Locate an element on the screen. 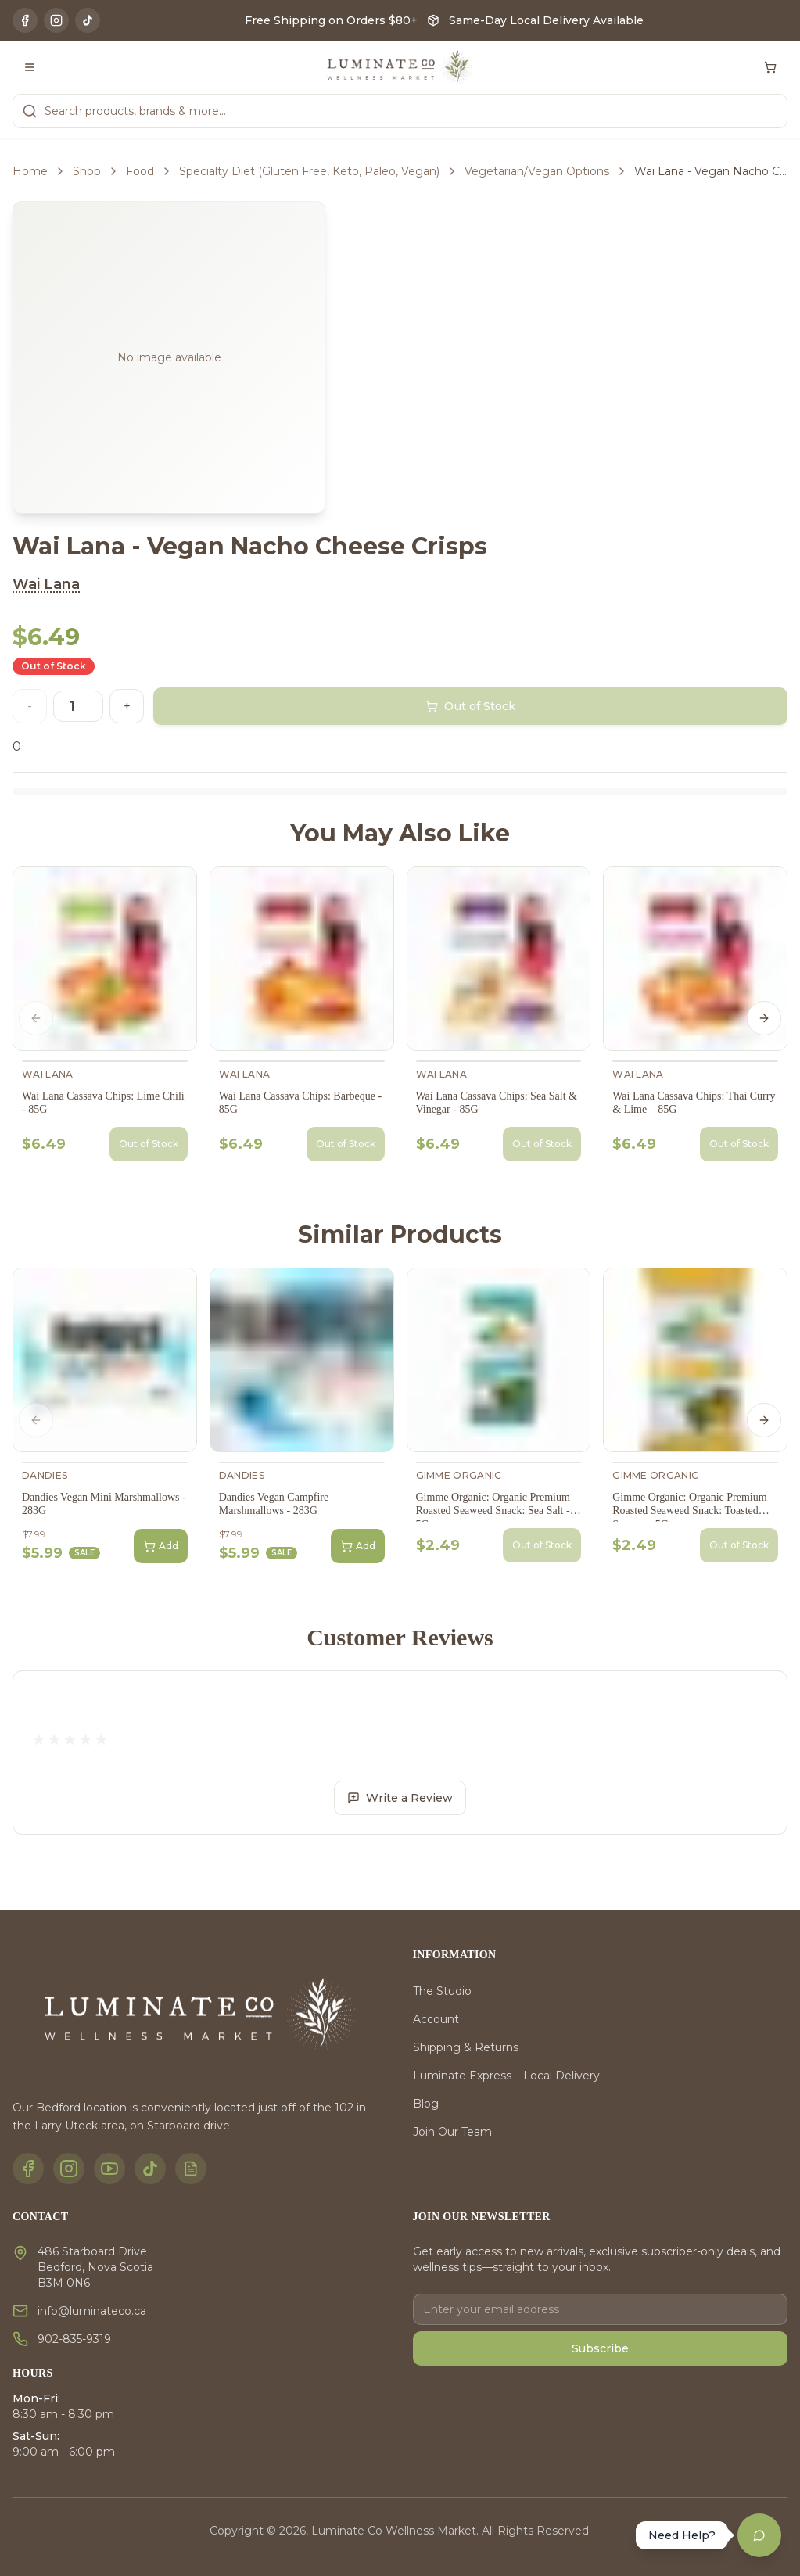  Blog is located at coordinates (426, 2104).